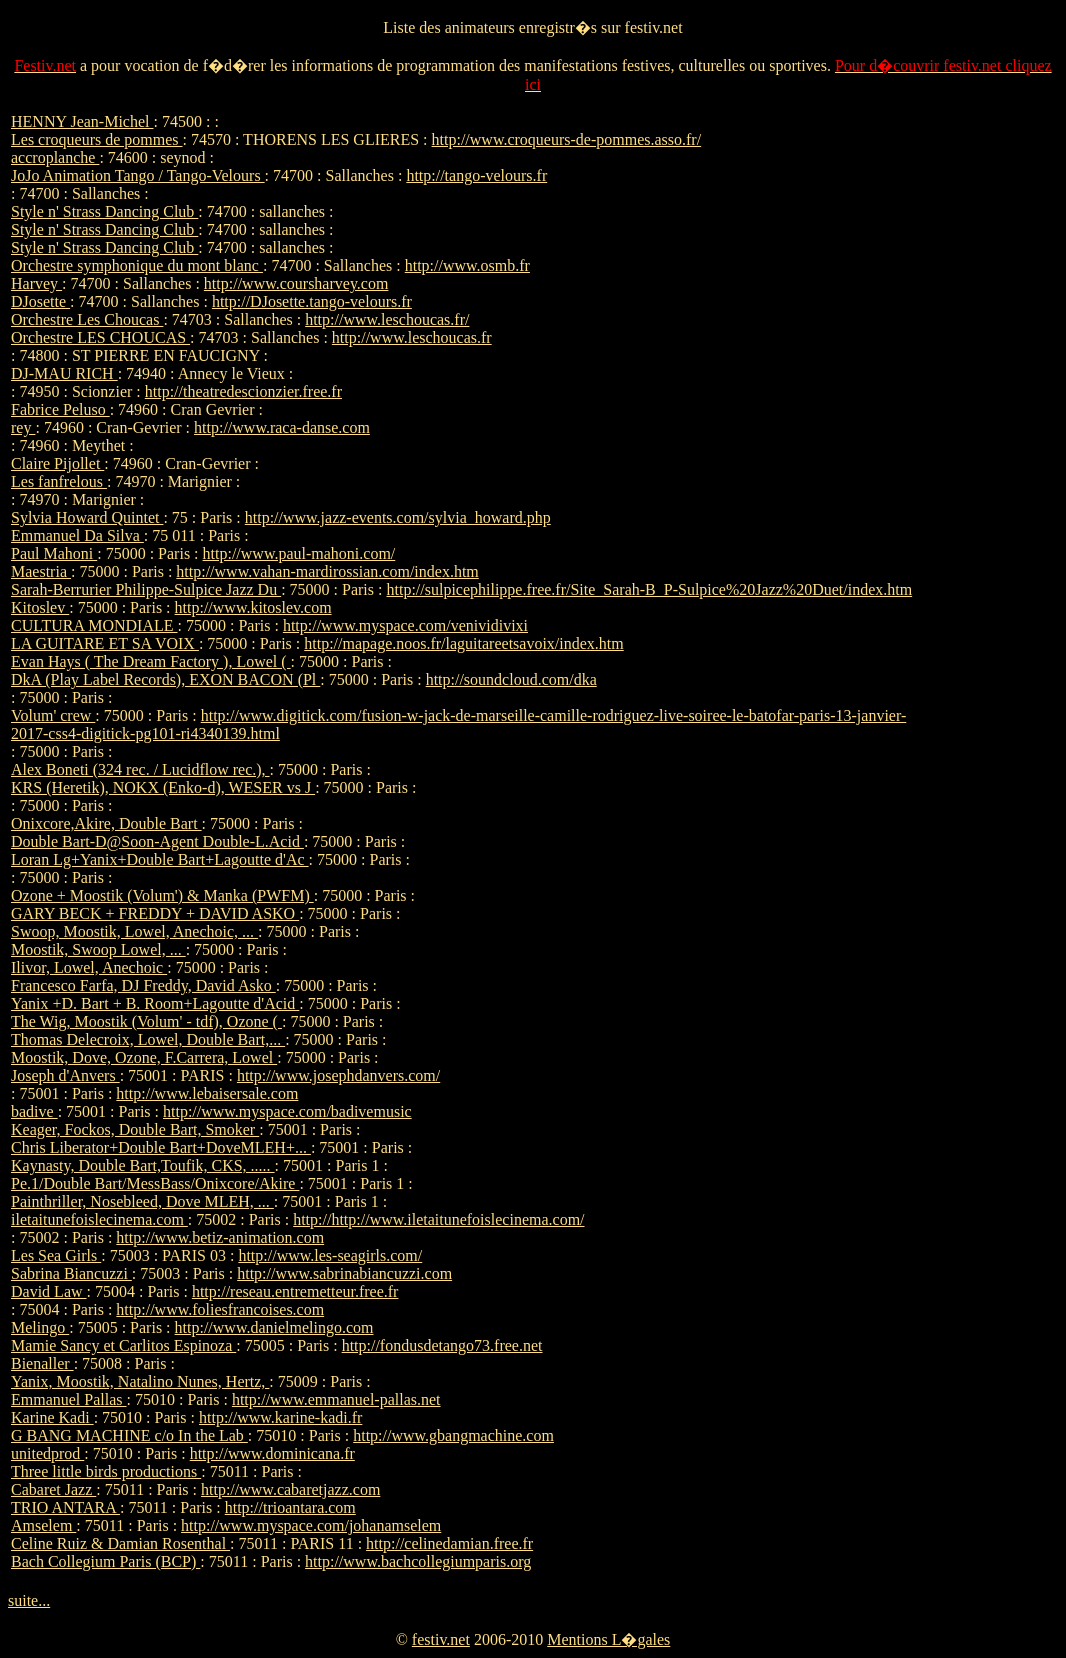 This screenshot has width=1066, height=1658. I want to click on http://www.paul-mahoni.com/, so click(299, 553).